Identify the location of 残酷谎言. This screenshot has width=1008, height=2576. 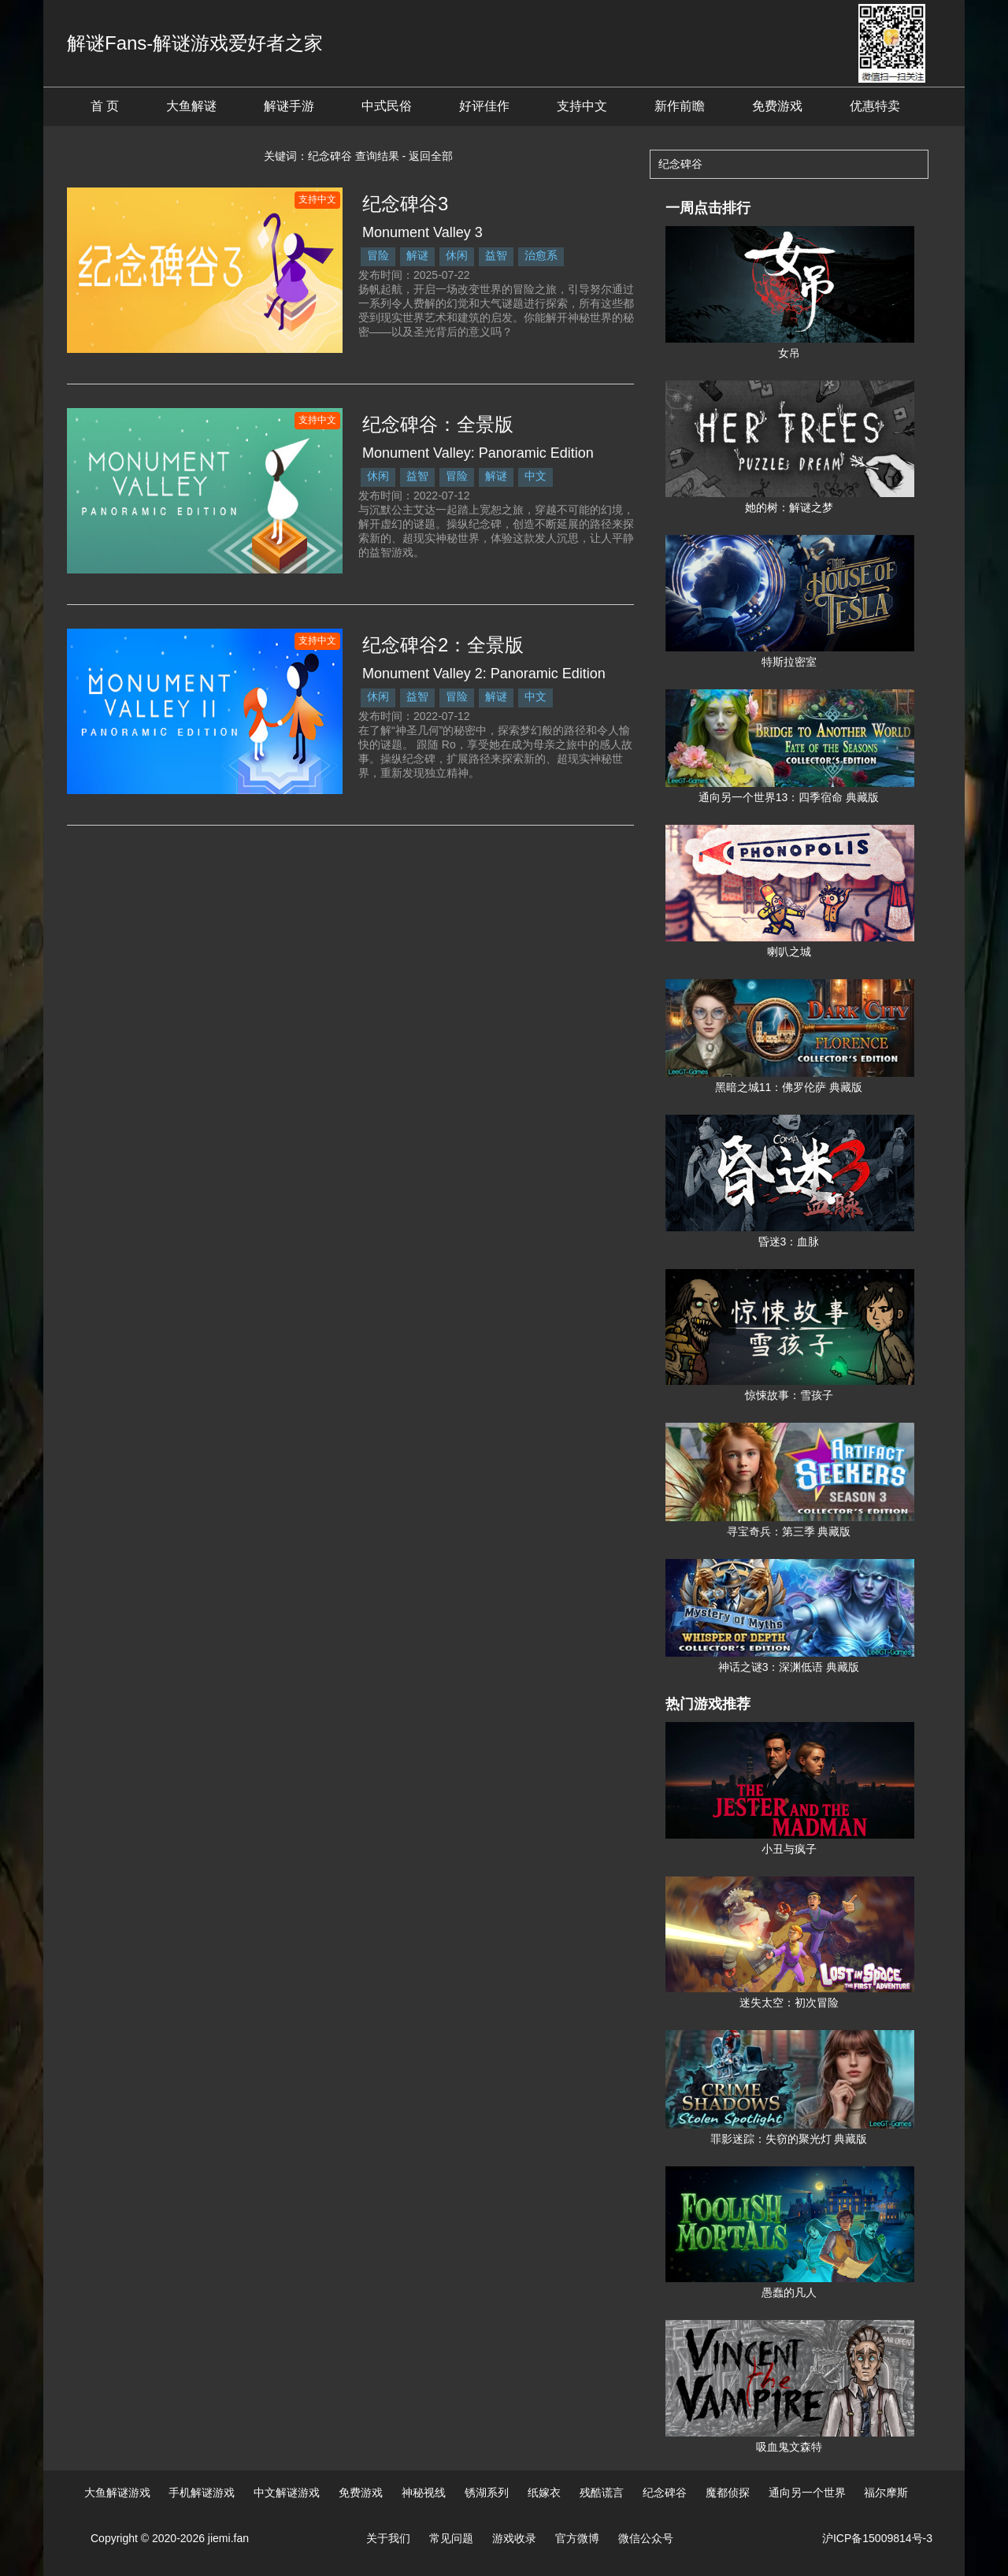
(602, 2492).